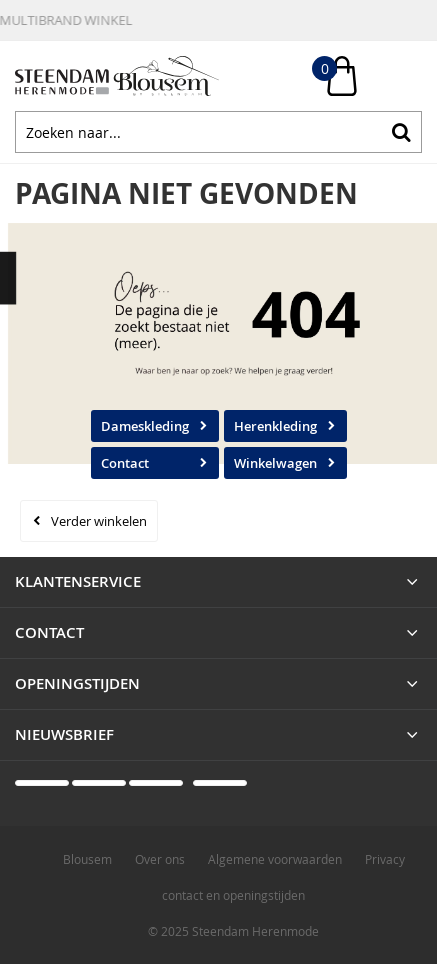 This screenshot has width=437, height=964. Describe the element at coordinates (385, 859) in the screenshot. I see `Privacy` at that location.